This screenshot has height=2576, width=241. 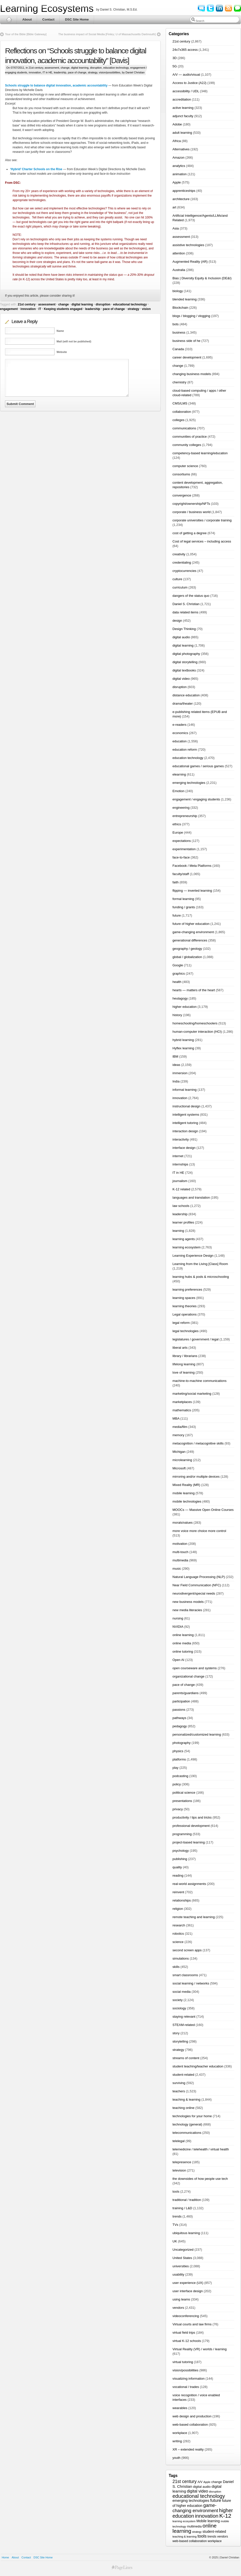 What do you see at coordinates (181, 474) in the screenshot?
I see `consortiums` at bounding box center [181, 474].